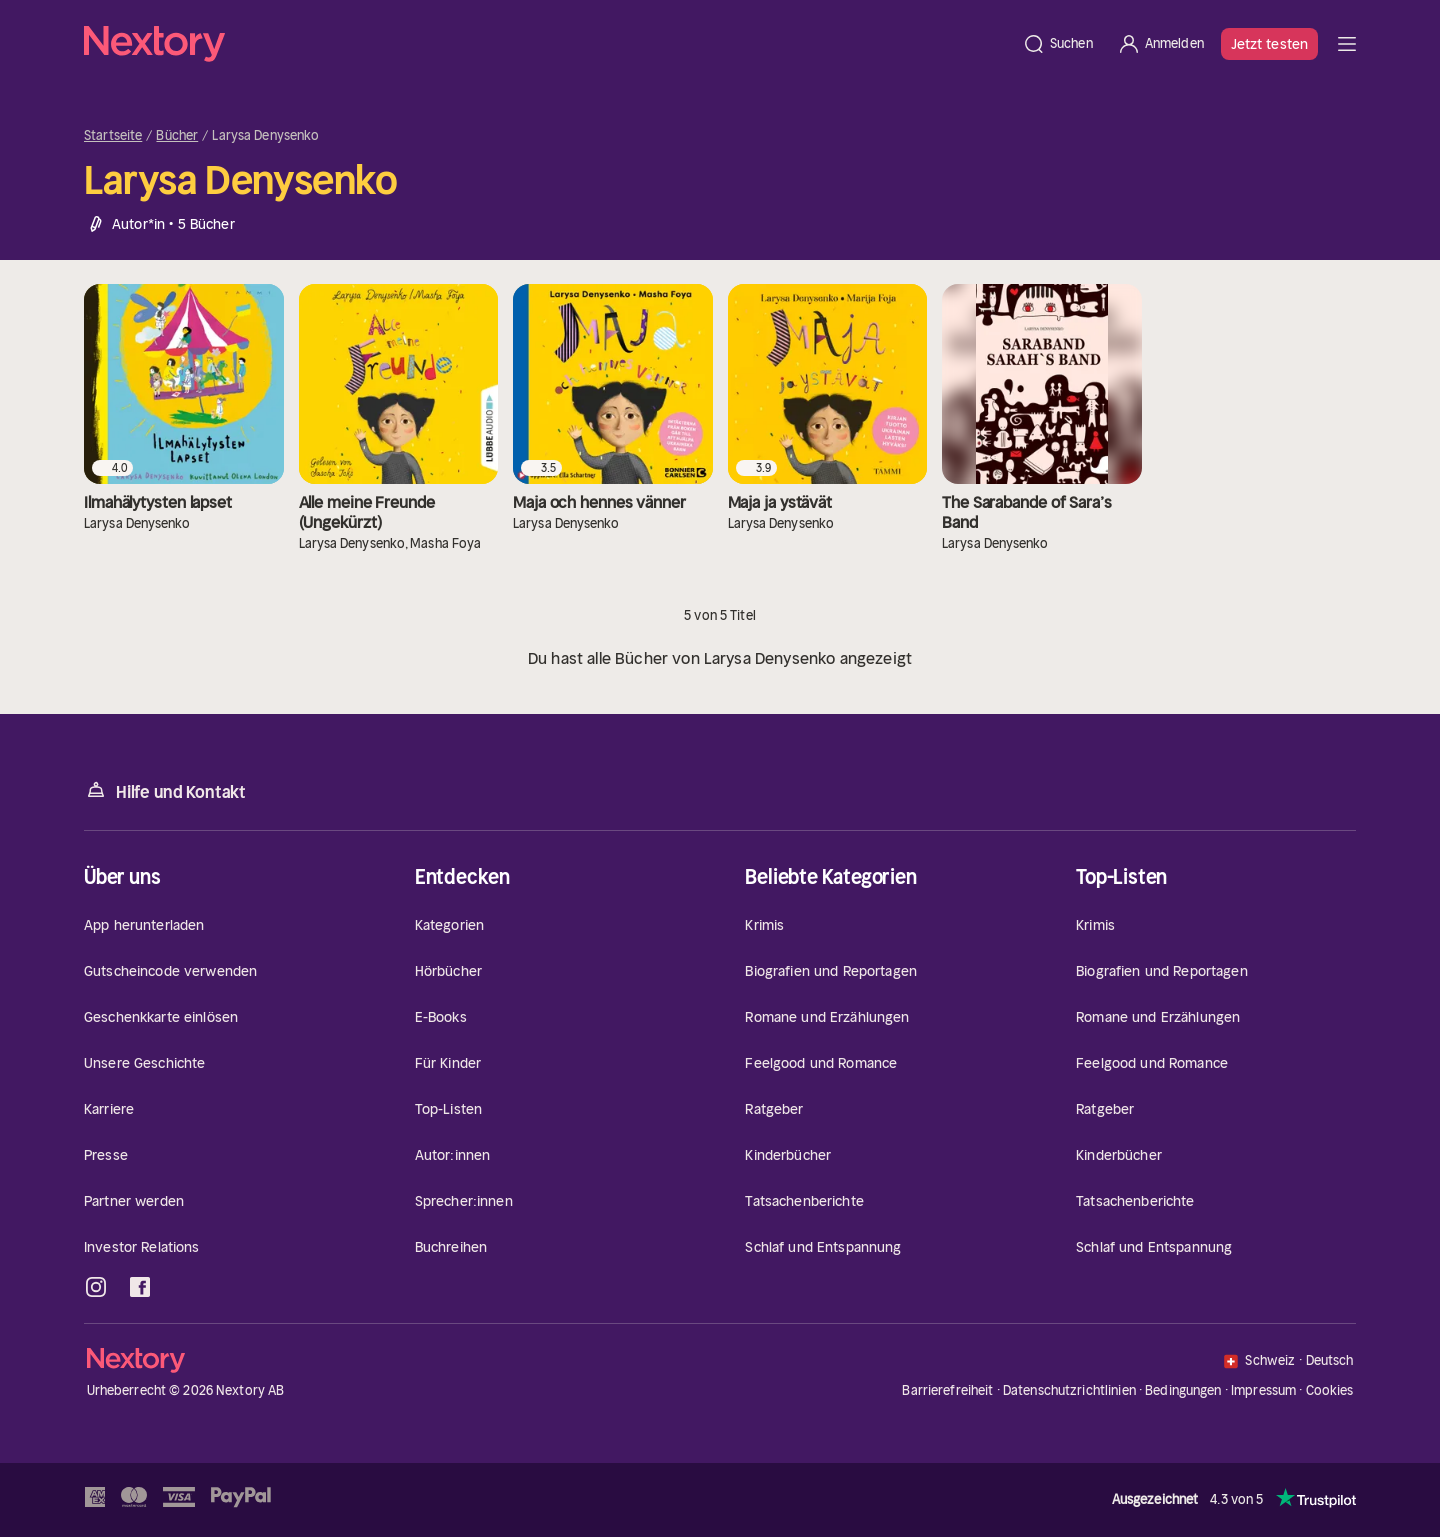  Describe the element at coordinates (1263, 1390) in the screenshot. I see `Impressum` at that location.